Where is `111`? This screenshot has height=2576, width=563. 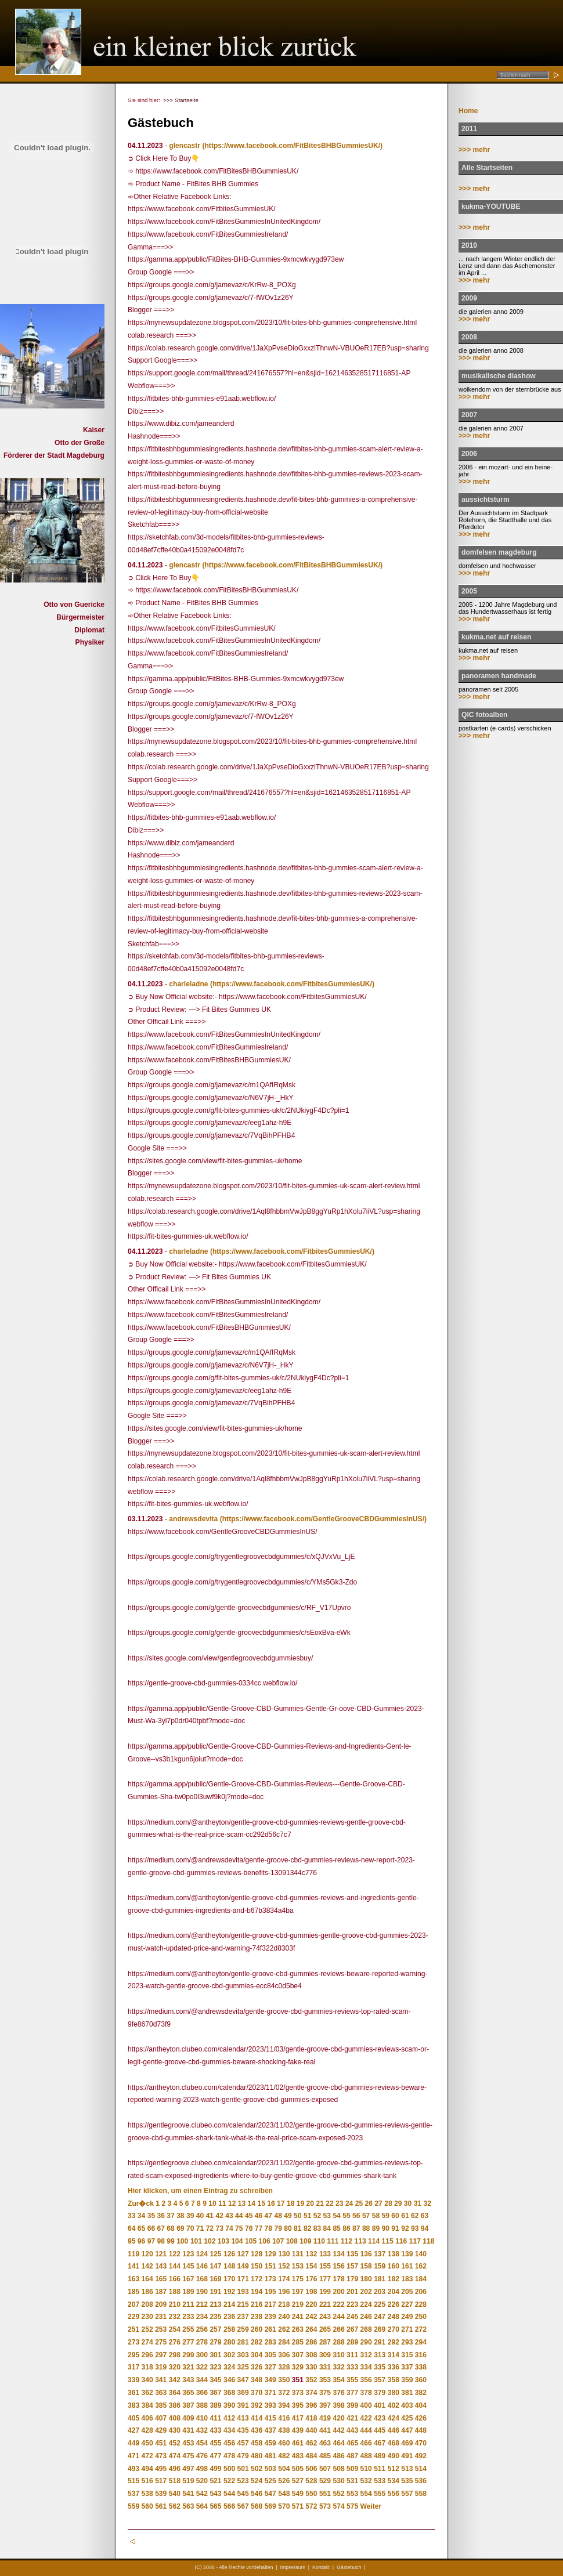 111 is located at coordinates (332, 2241).